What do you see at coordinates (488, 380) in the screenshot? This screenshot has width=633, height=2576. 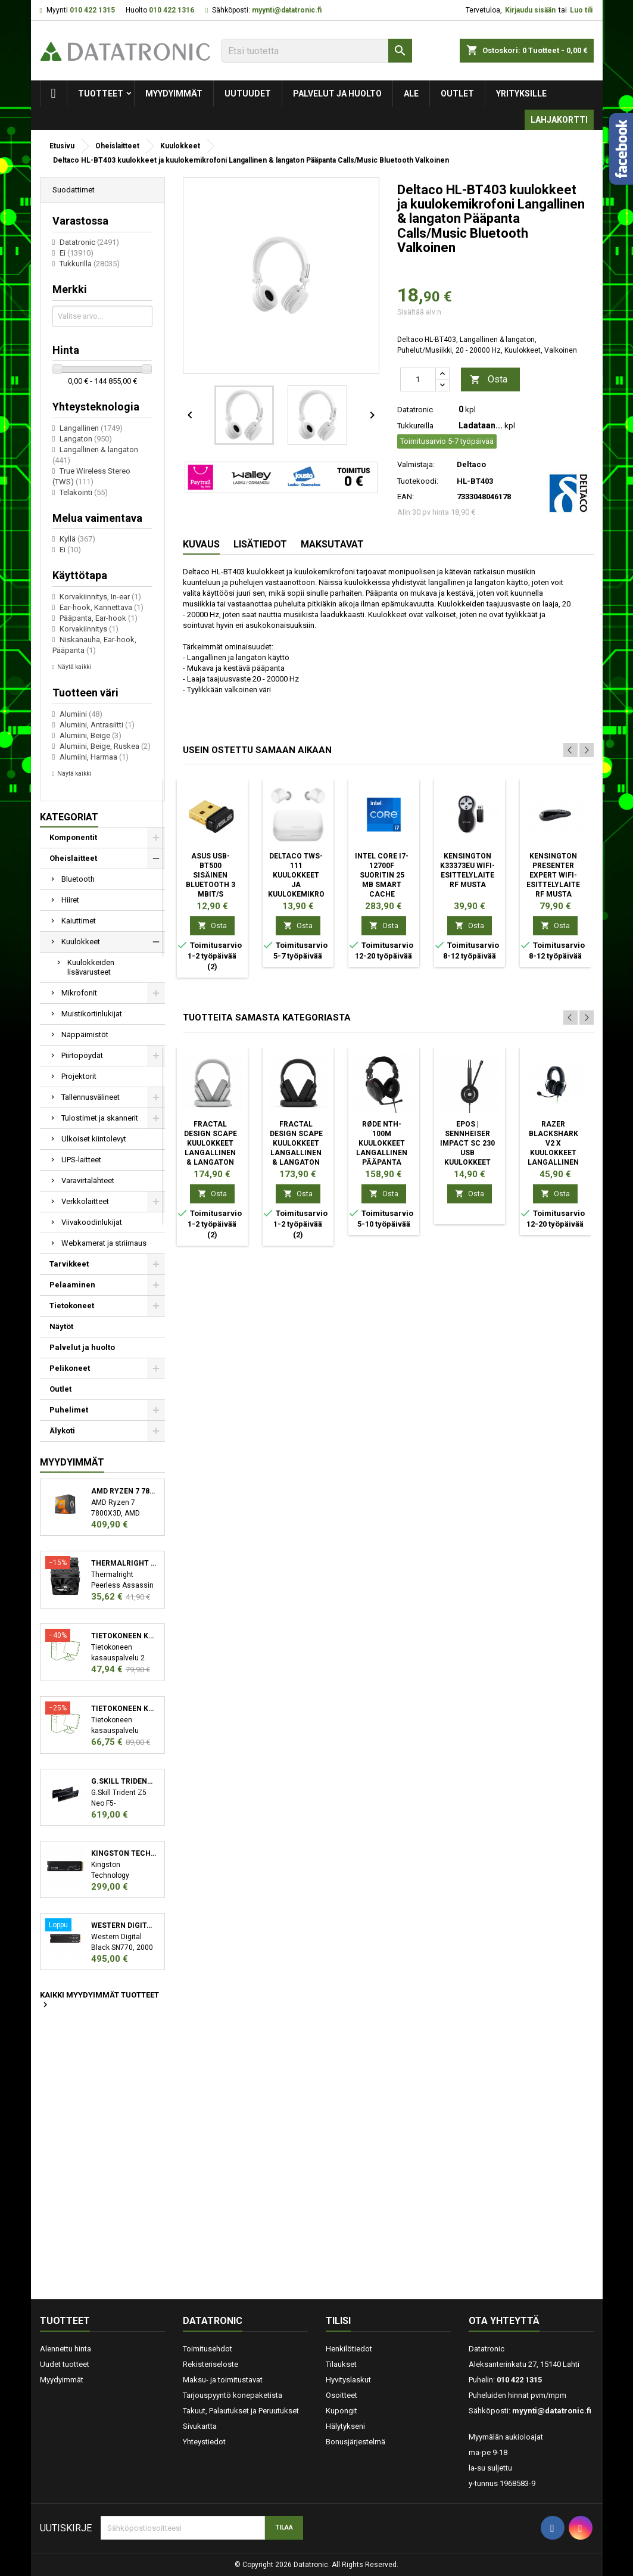 I see `Osta` at bounding box center [488, 380].